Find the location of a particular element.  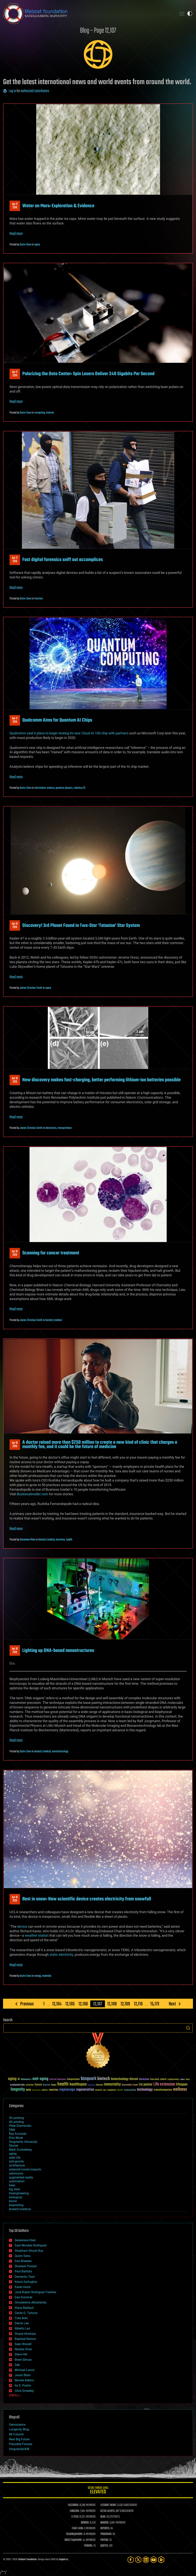

Natalie Chan is located at coordinates (23, 2349).